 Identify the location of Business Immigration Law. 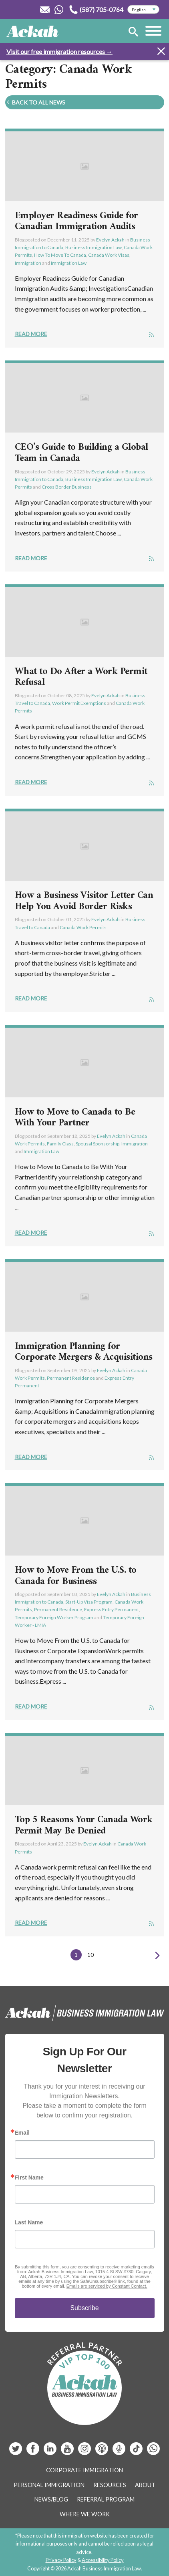
(93, 247).